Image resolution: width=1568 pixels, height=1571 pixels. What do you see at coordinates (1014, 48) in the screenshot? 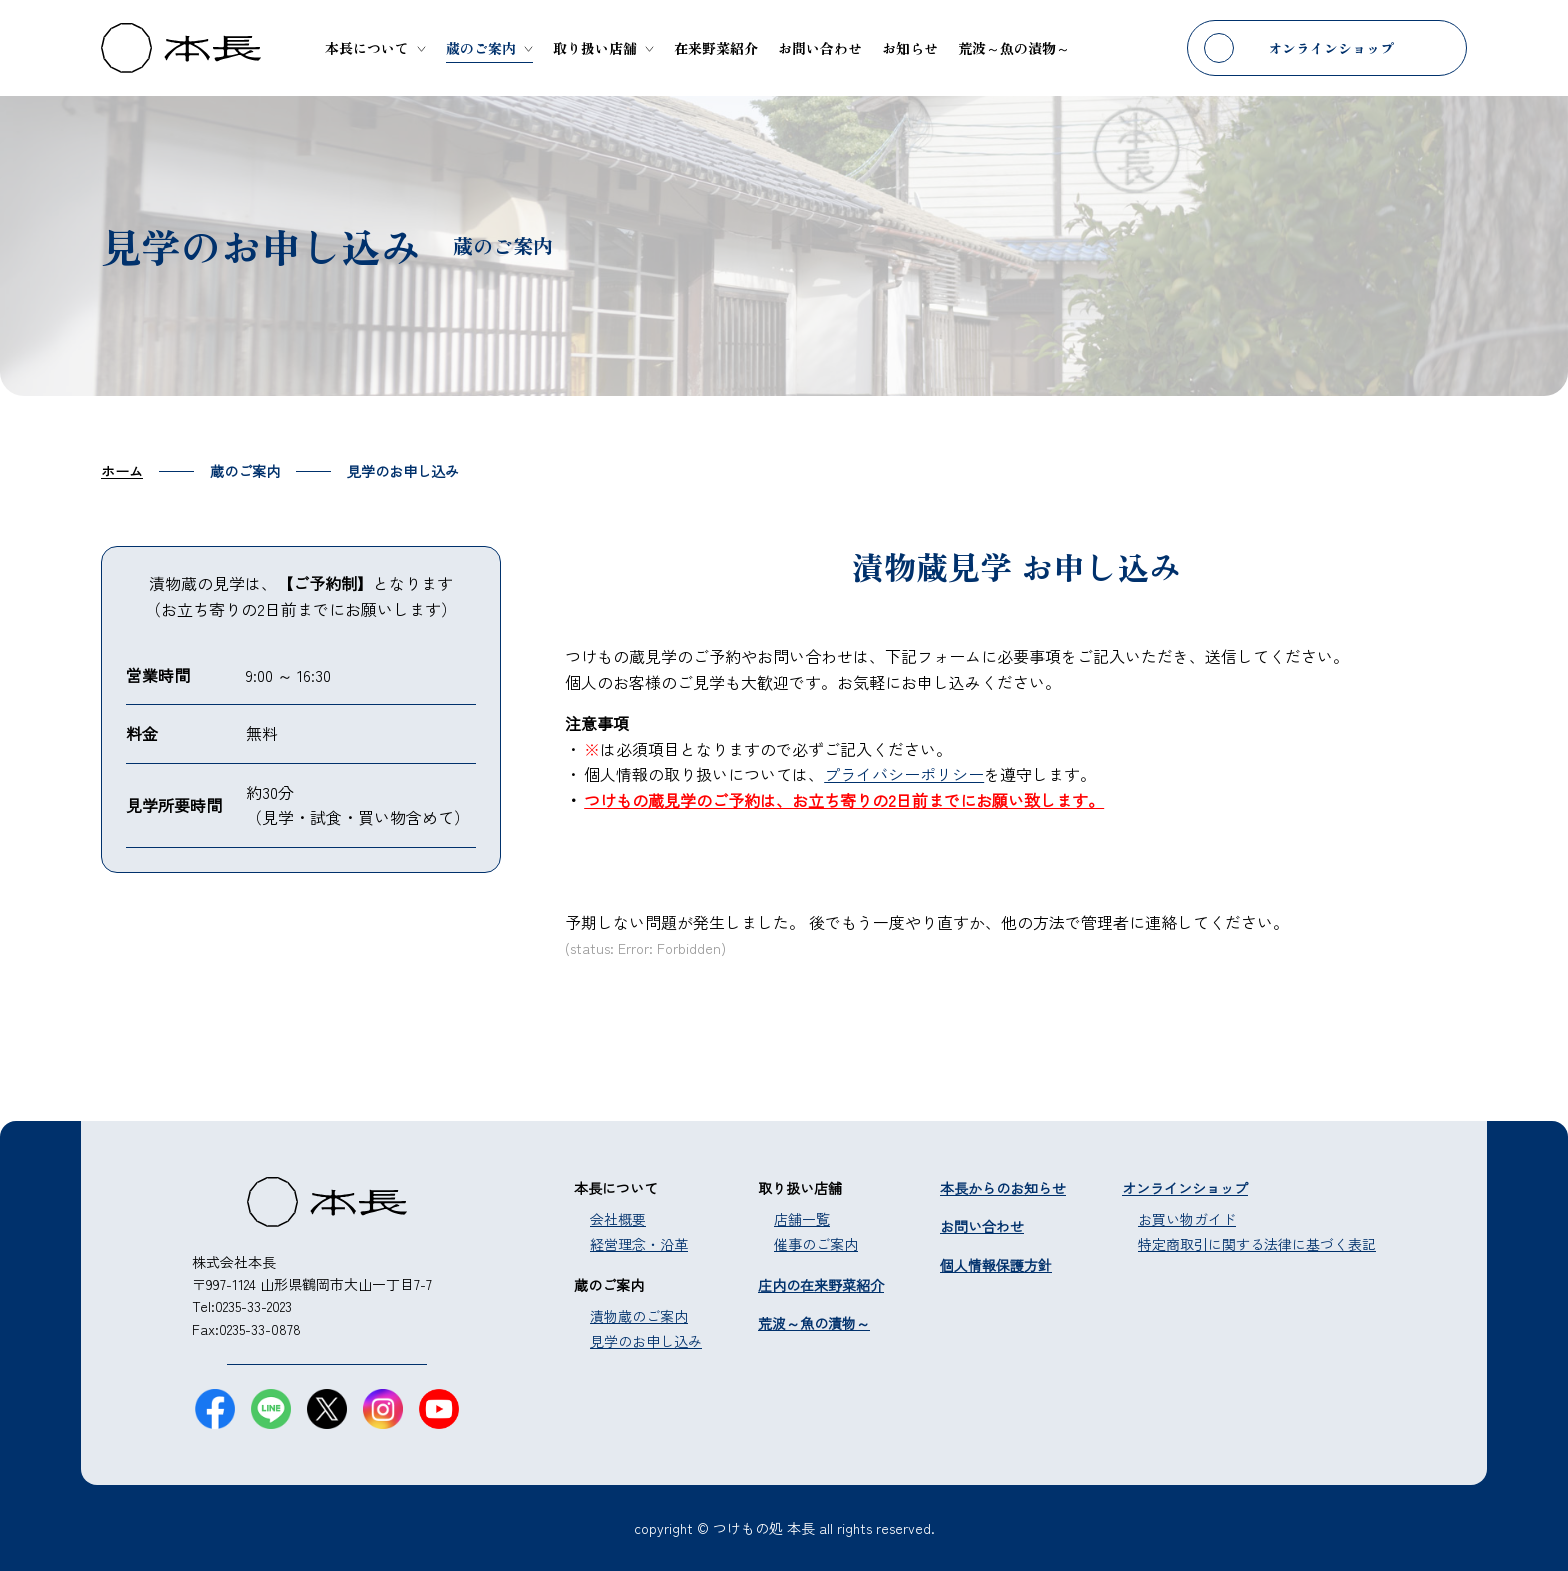
I see `荒波～魚の漬物～` at bounding box center [1014, 48].